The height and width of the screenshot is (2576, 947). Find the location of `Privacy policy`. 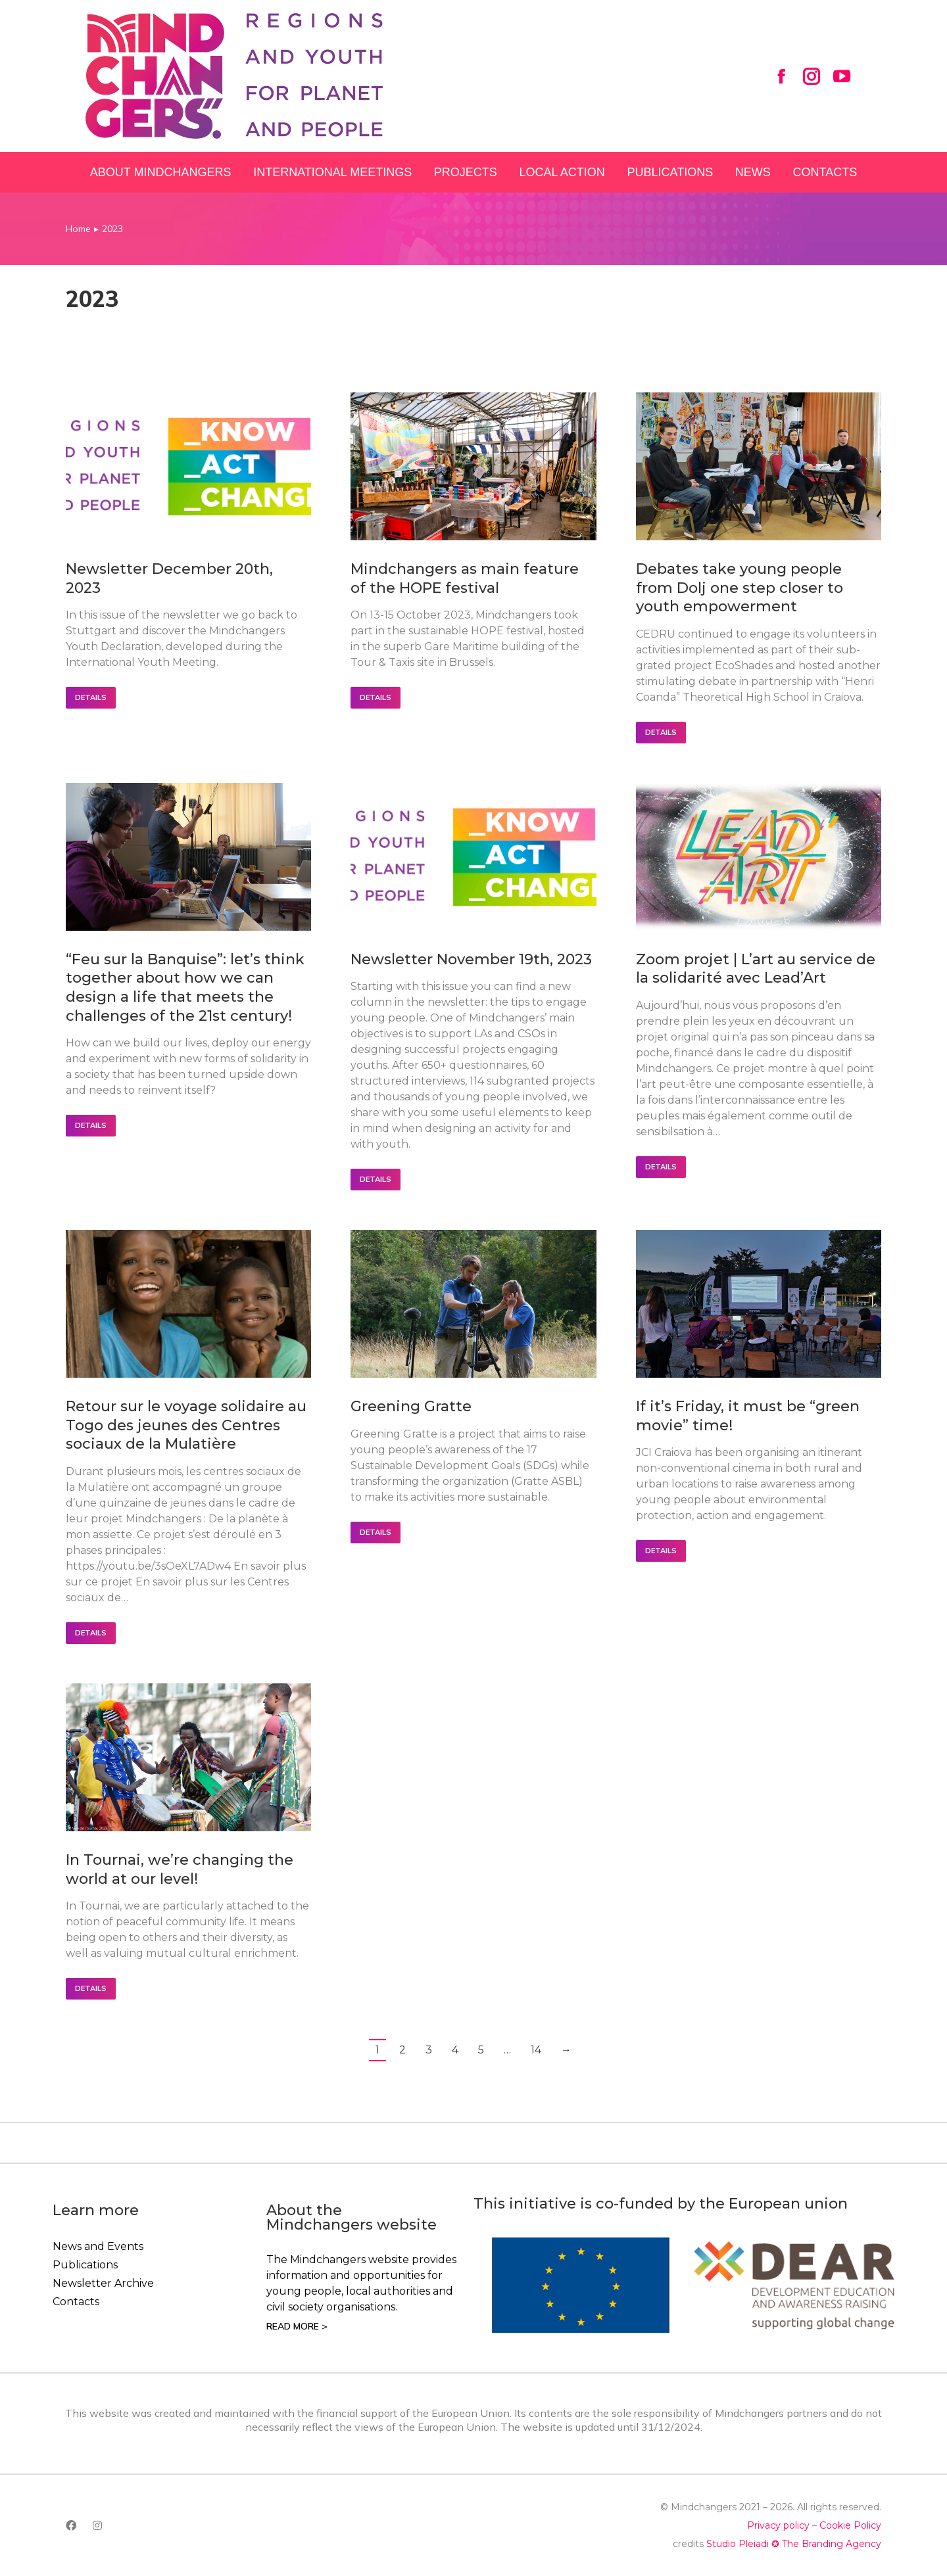

Privacy policy is located at coordinates (778, 2525).